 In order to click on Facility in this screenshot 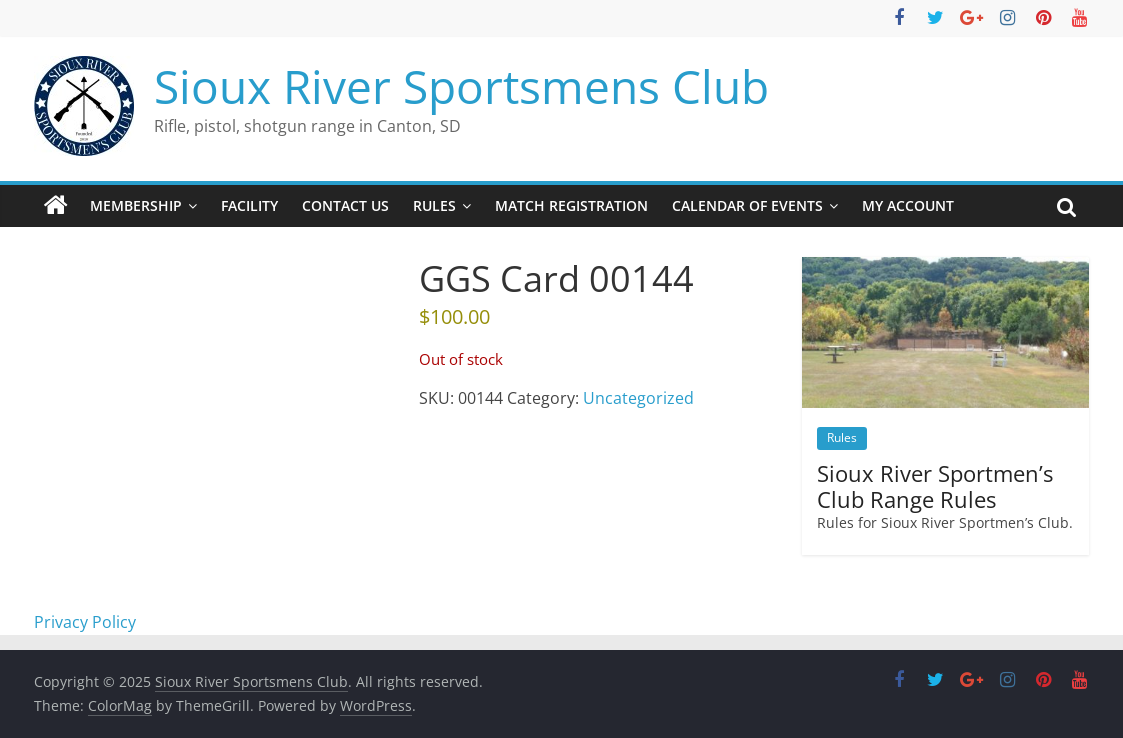, I will do `click(249, 205)`.